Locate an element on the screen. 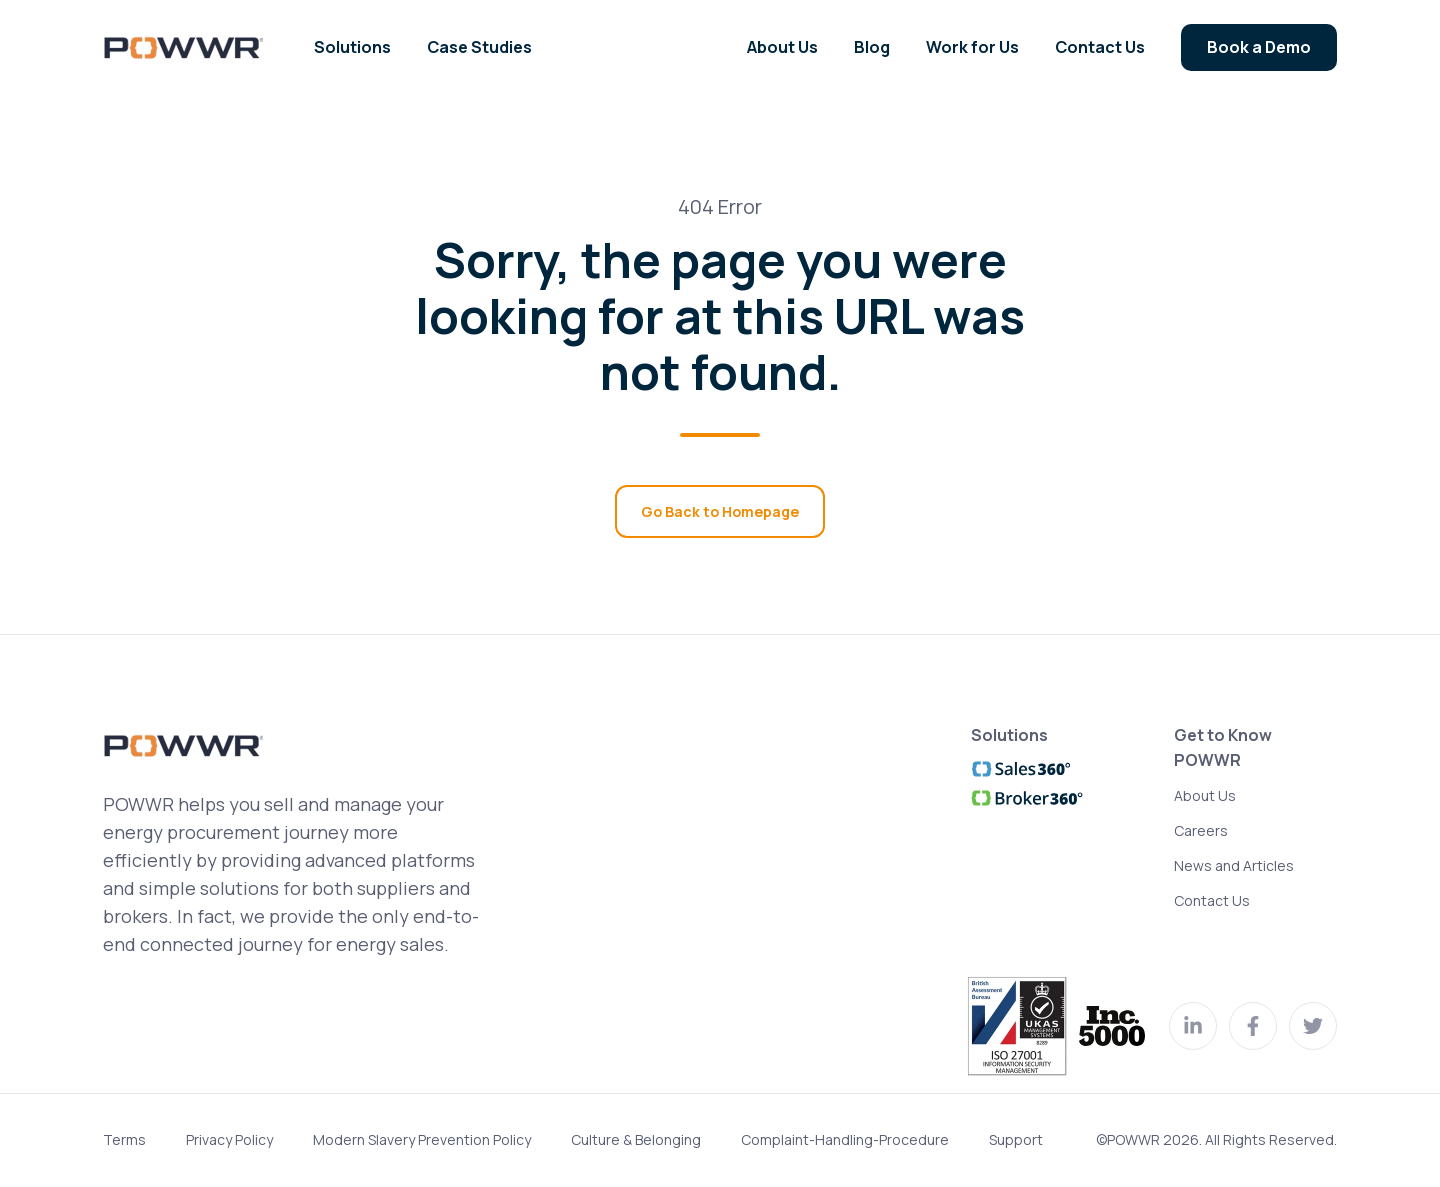 The image size is (1440, 1187). About Us [menuitem] is located at coordinates (782, 47).